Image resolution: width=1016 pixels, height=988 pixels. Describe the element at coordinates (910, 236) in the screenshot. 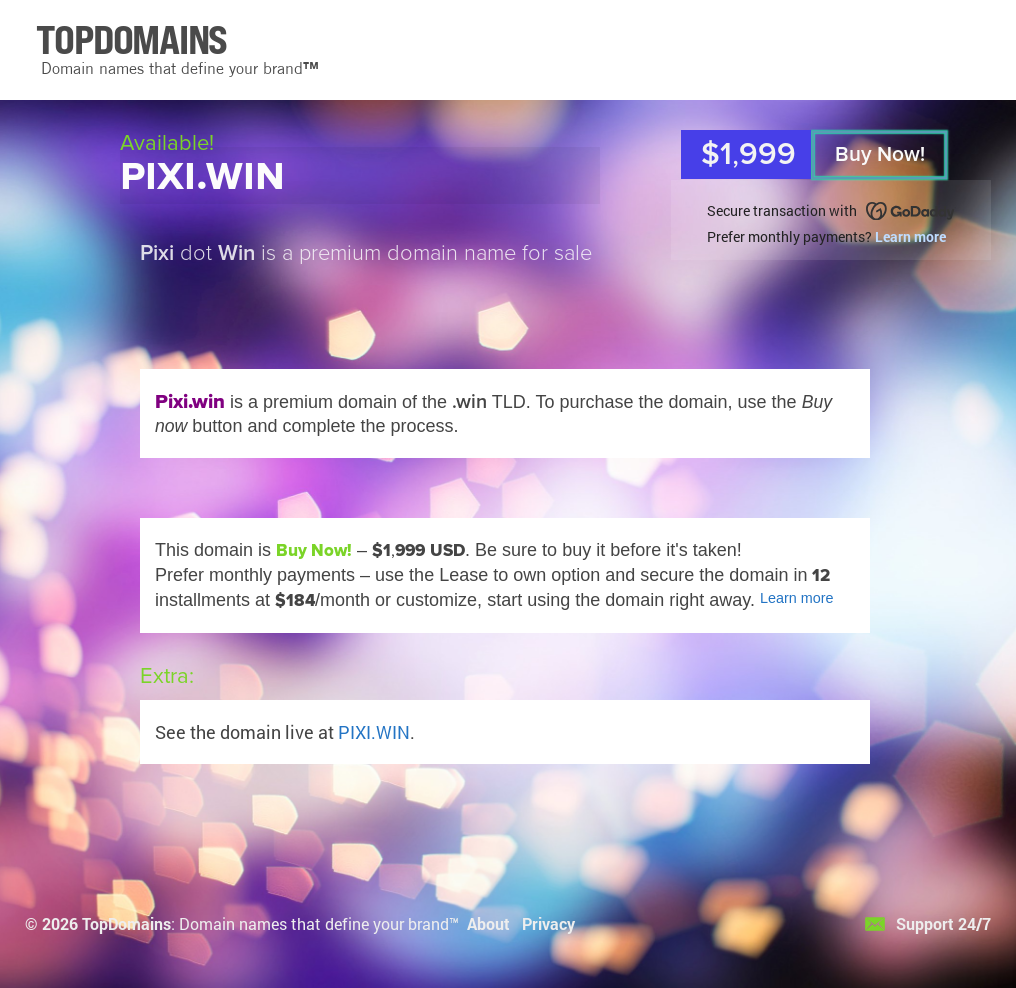

I see `Learn more` at that location.